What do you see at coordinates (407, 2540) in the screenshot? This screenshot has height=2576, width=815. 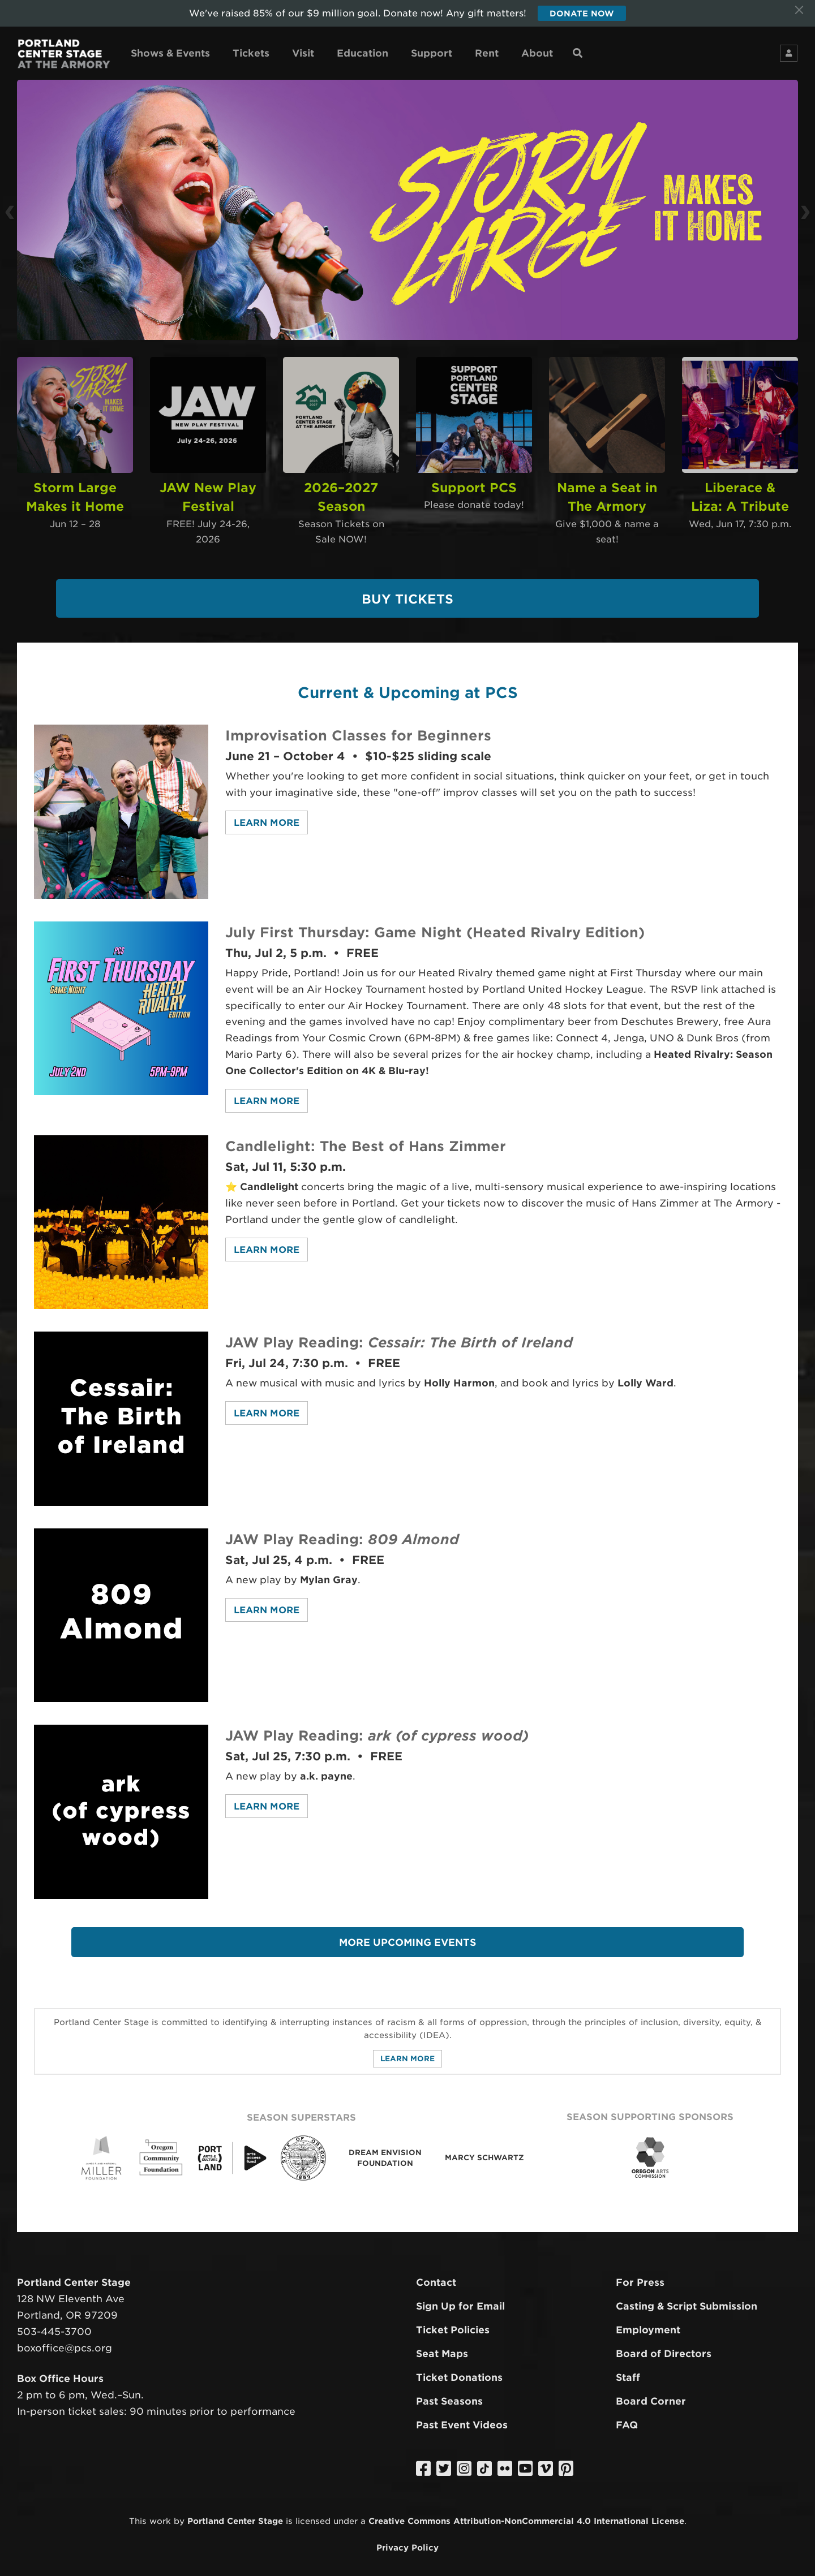 I see `Privacy Policy` at bounding box center [407, 2540].